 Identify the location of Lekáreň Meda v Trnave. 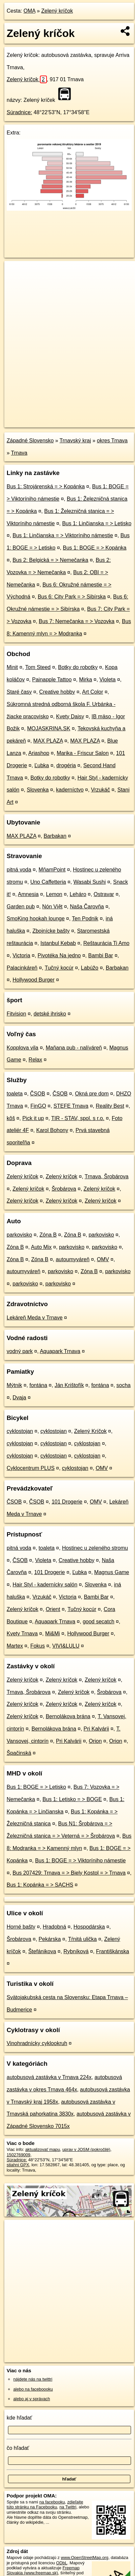
(35, 1317).